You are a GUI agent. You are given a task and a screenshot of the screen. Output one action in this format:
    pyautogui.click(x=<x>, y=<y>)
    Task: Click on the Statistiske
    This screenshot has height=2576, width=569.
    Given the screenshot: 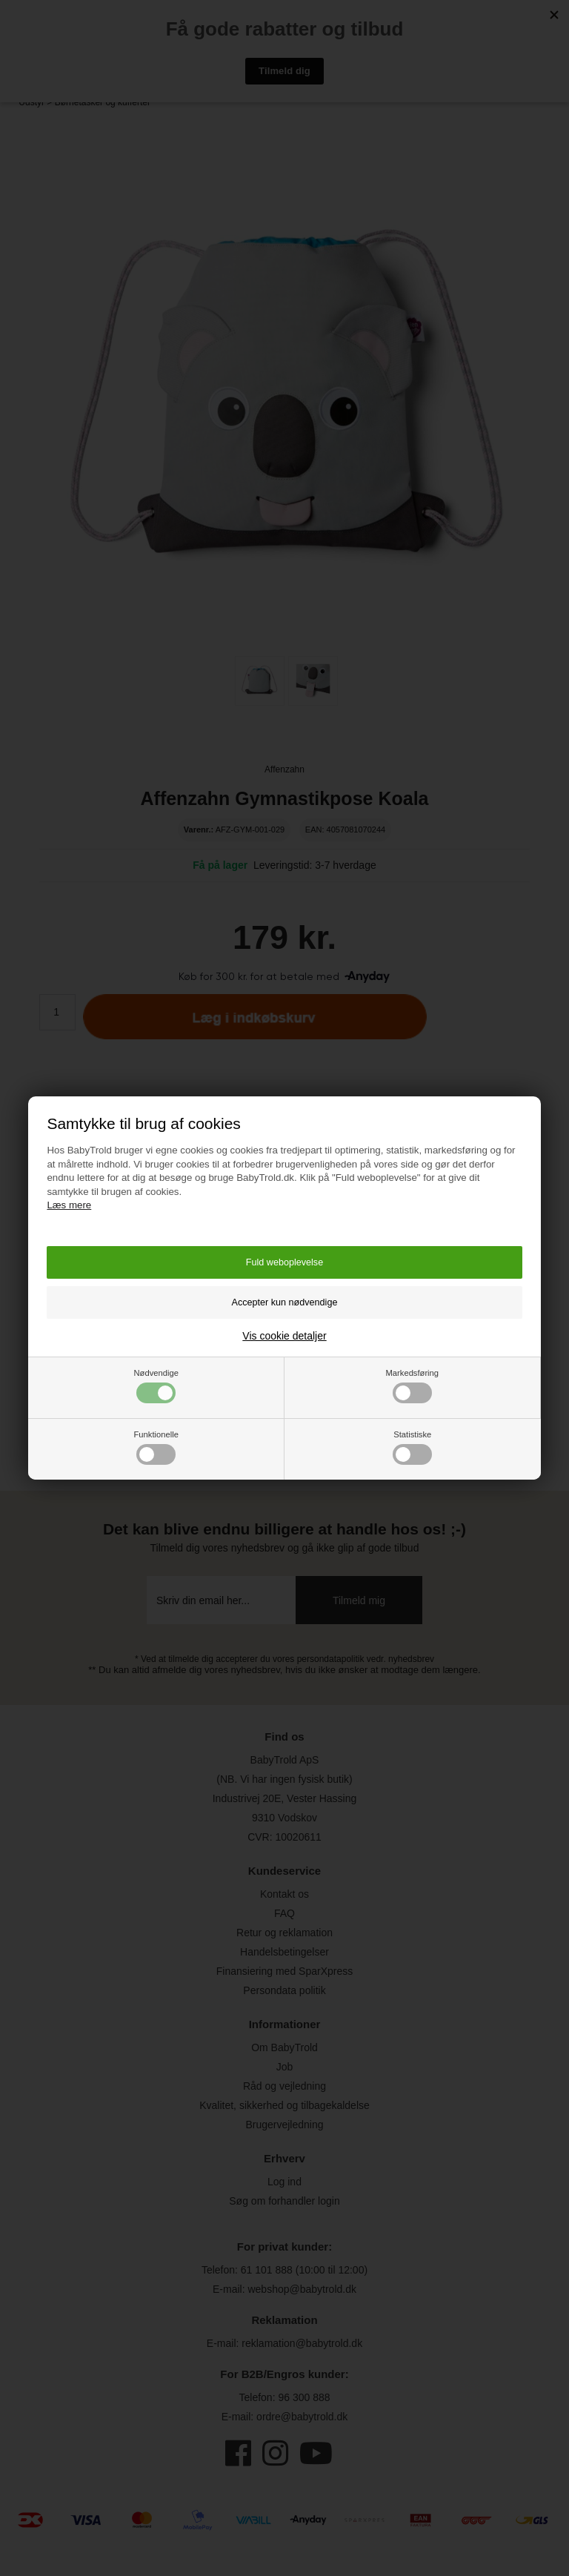 What is the action you would take?
    pyautogui.click(x=412, y=1447)
    